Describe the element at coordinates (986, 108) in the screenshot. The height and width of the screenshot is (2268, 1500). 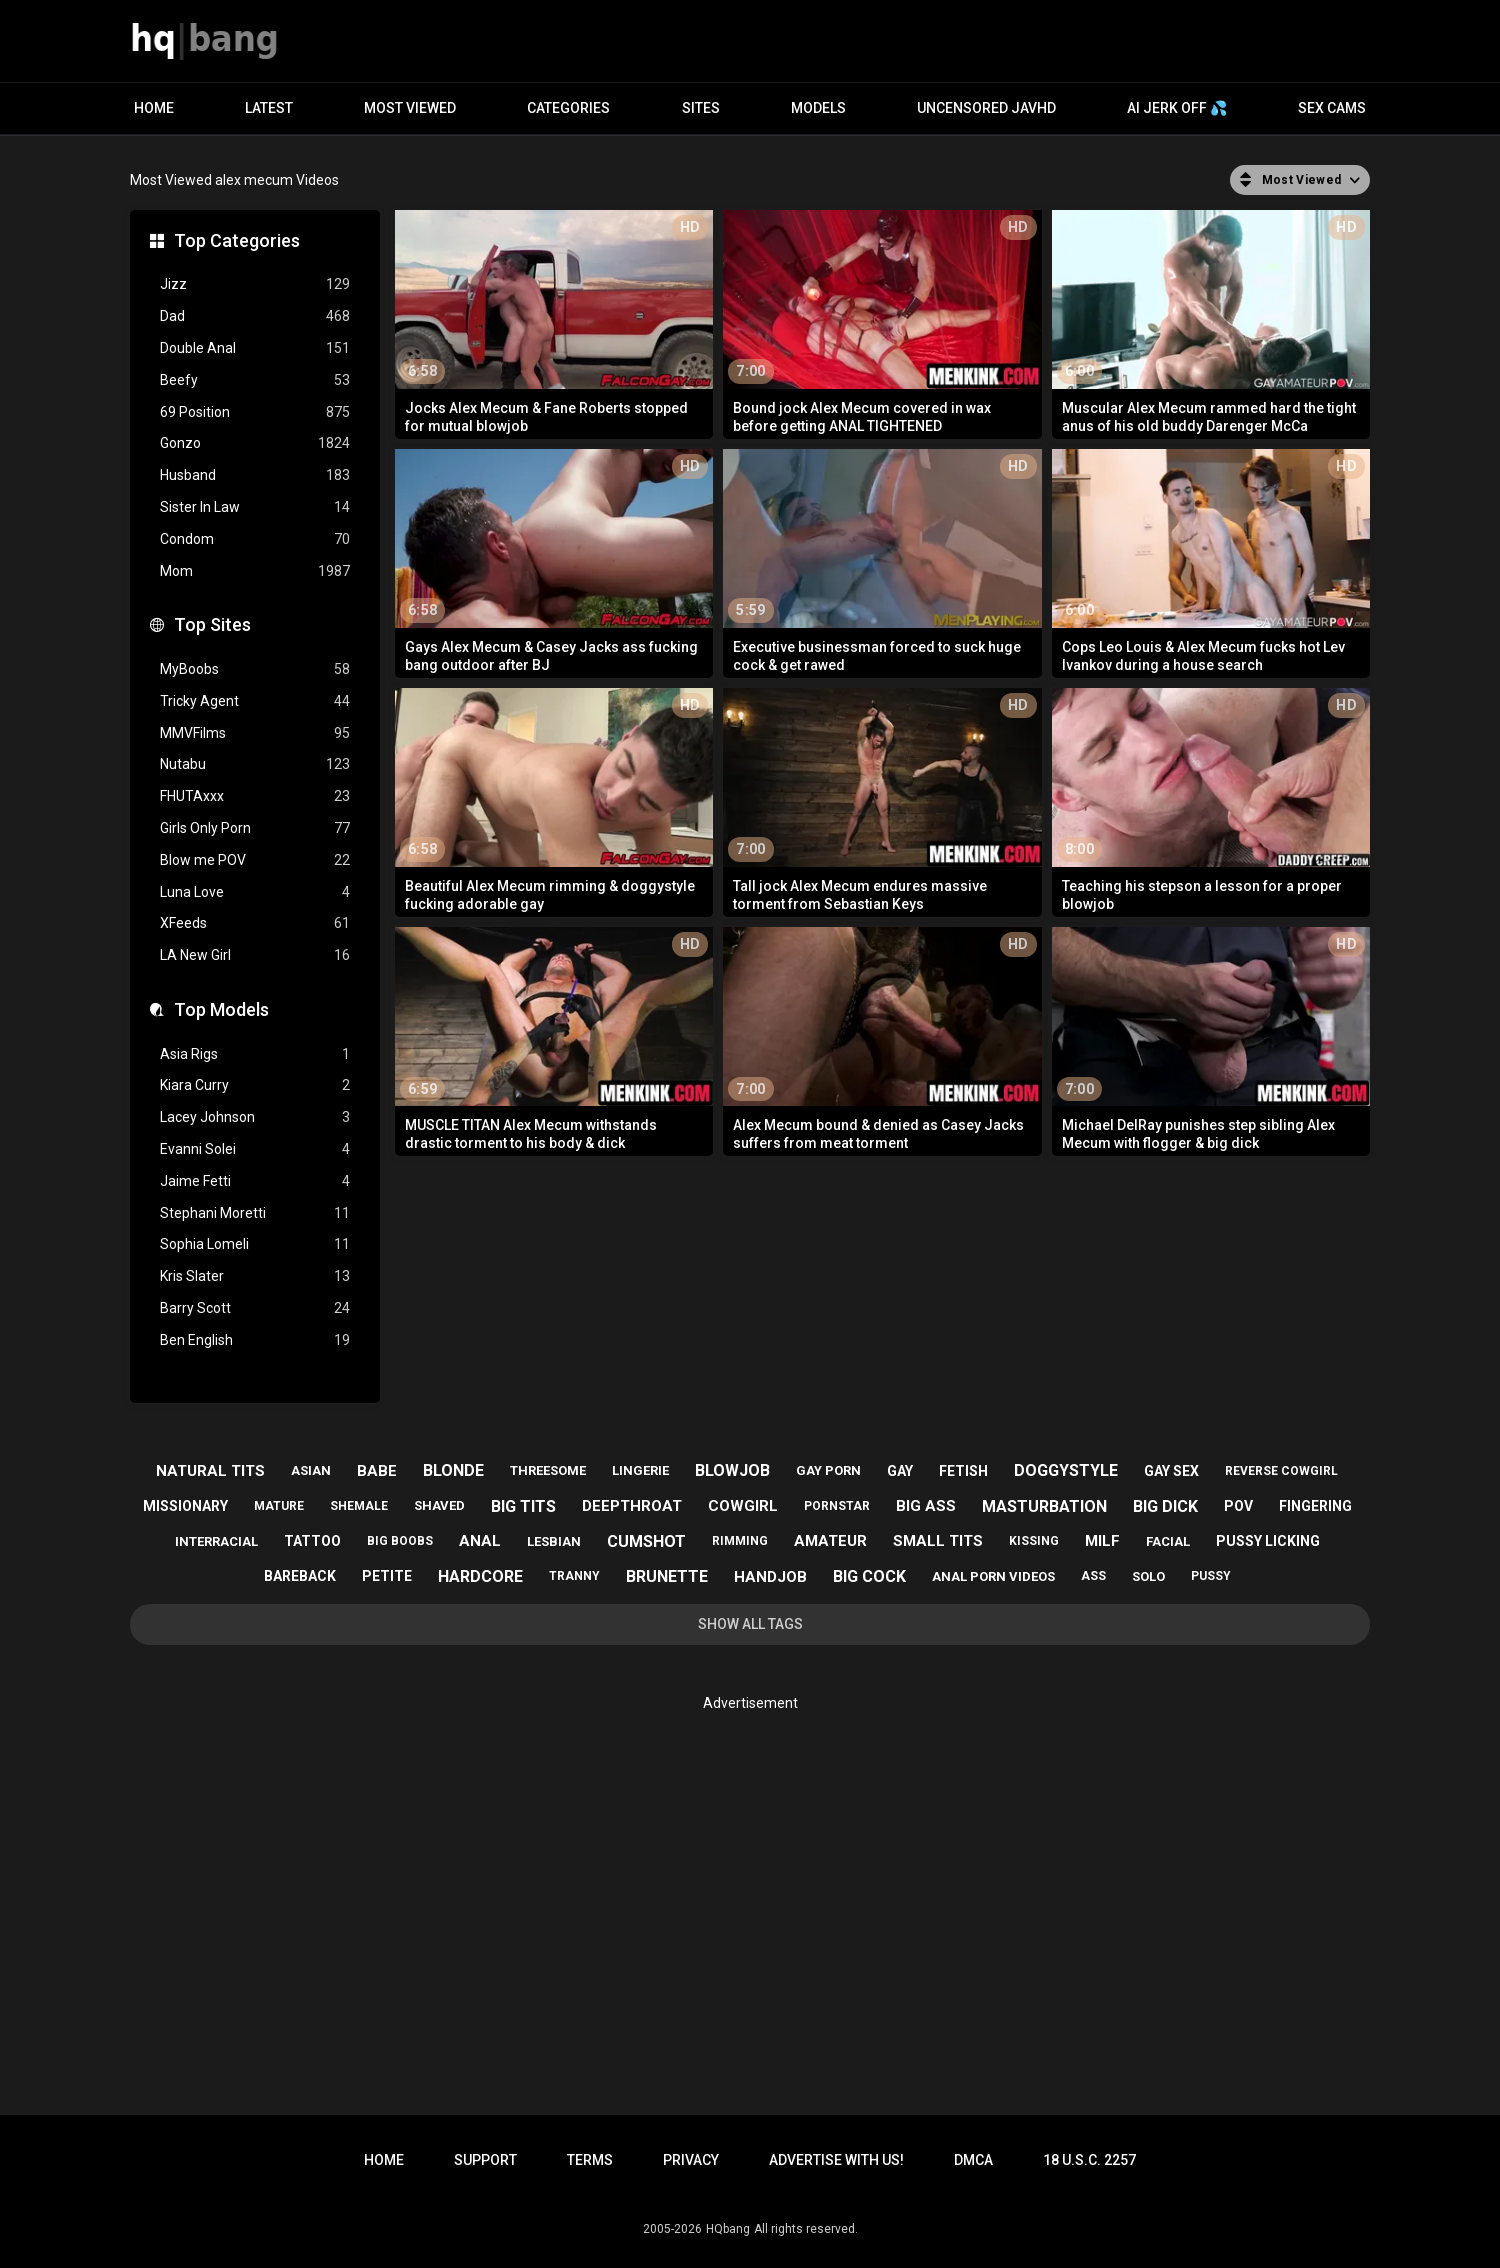
I see `Uncensored JavHD` at that location.